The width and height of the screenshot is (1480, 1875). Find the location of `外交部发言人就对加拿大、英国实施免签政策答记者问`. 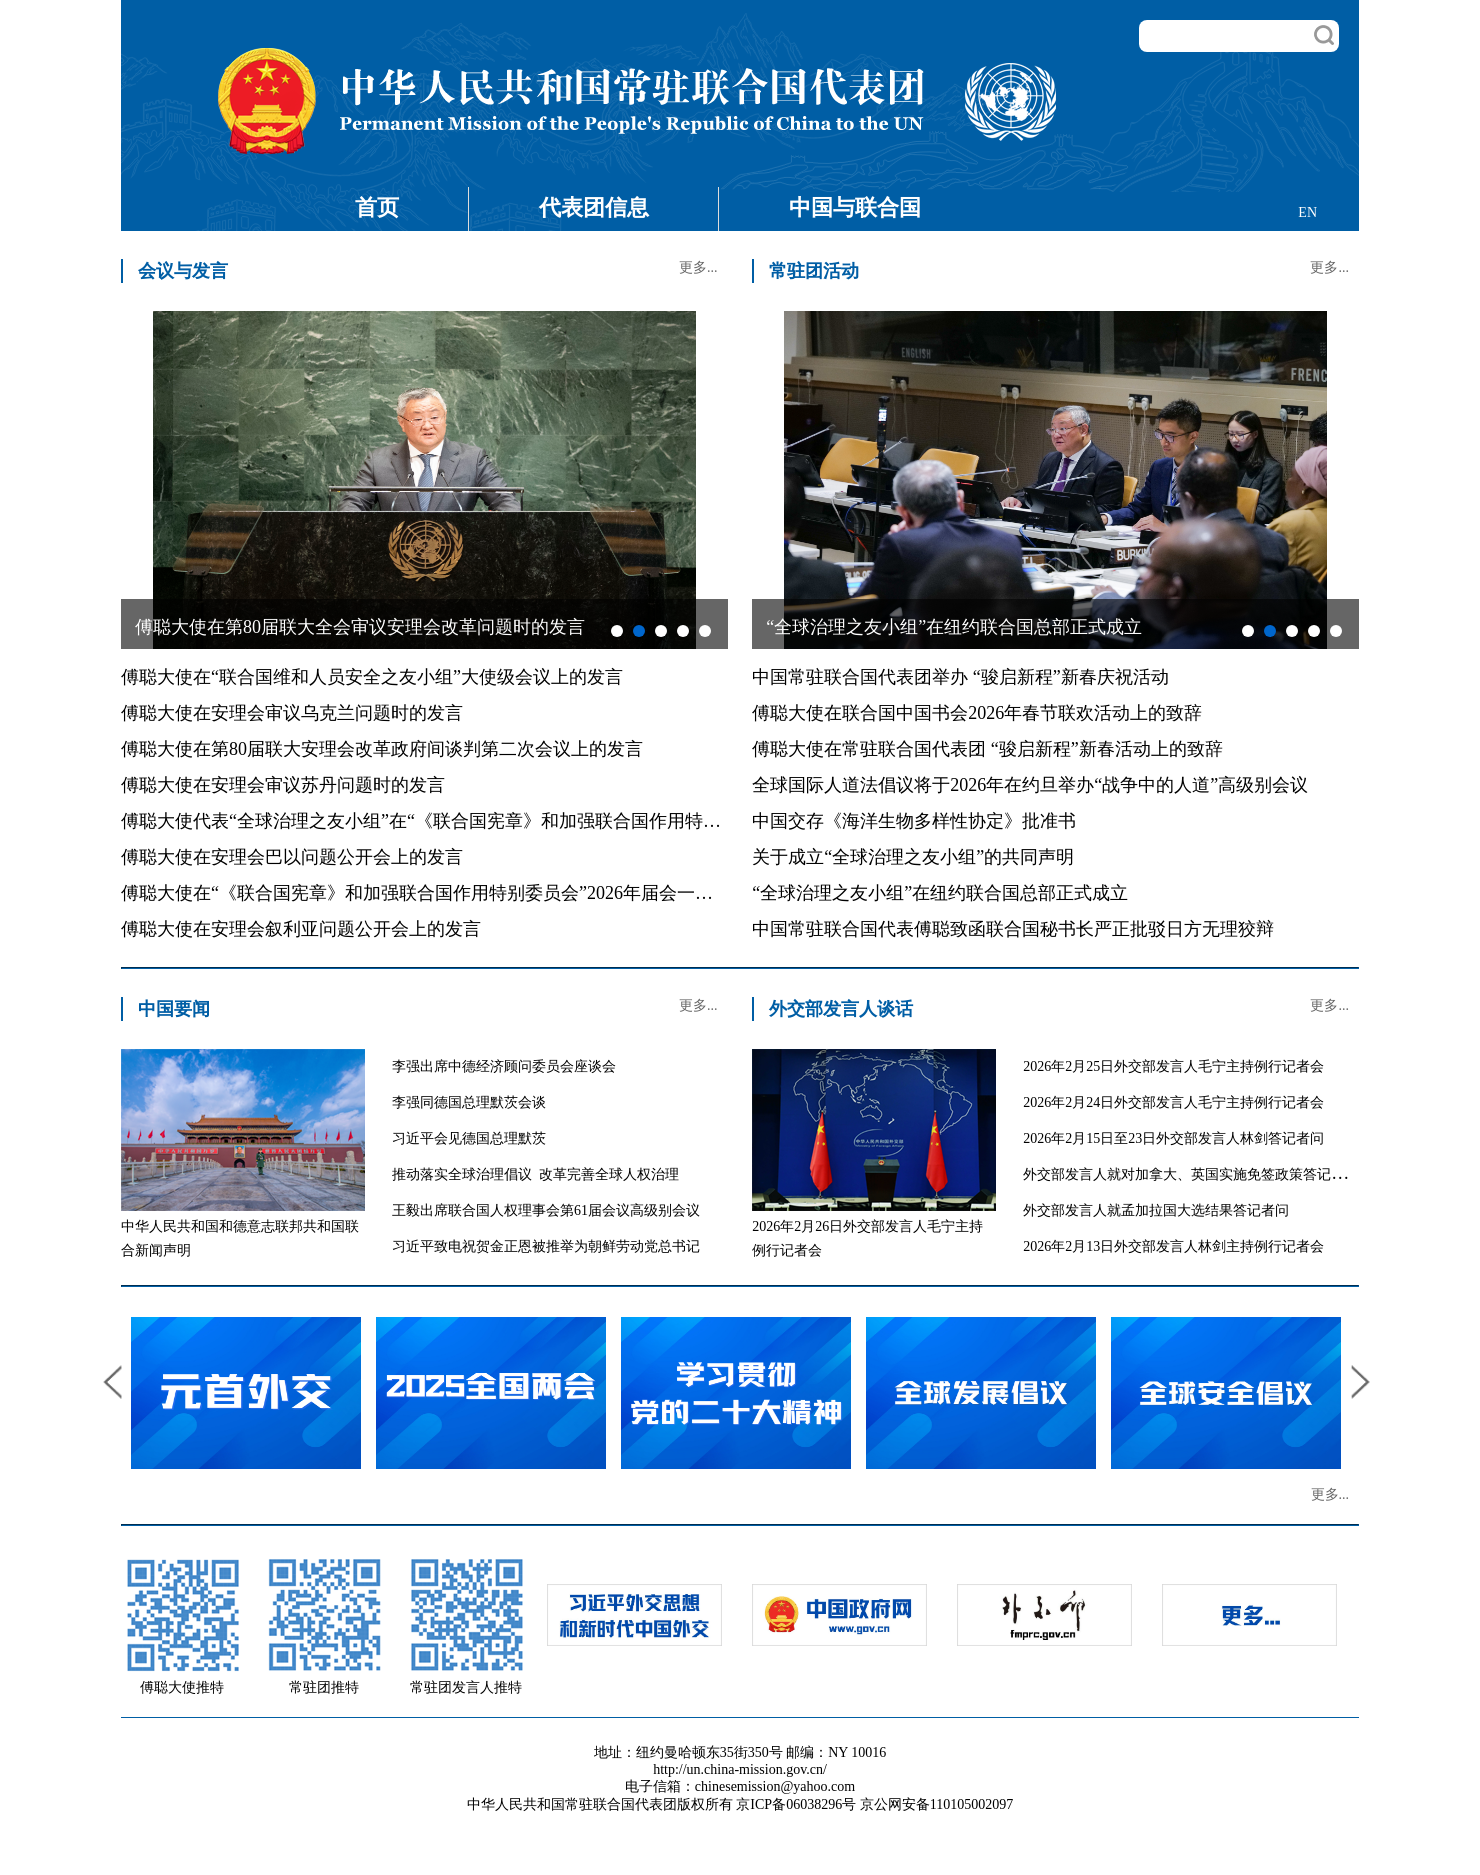

外交部发言人就对加拿大、英国实施免签政策答记者问 is located at coordinates (1191, 1174).